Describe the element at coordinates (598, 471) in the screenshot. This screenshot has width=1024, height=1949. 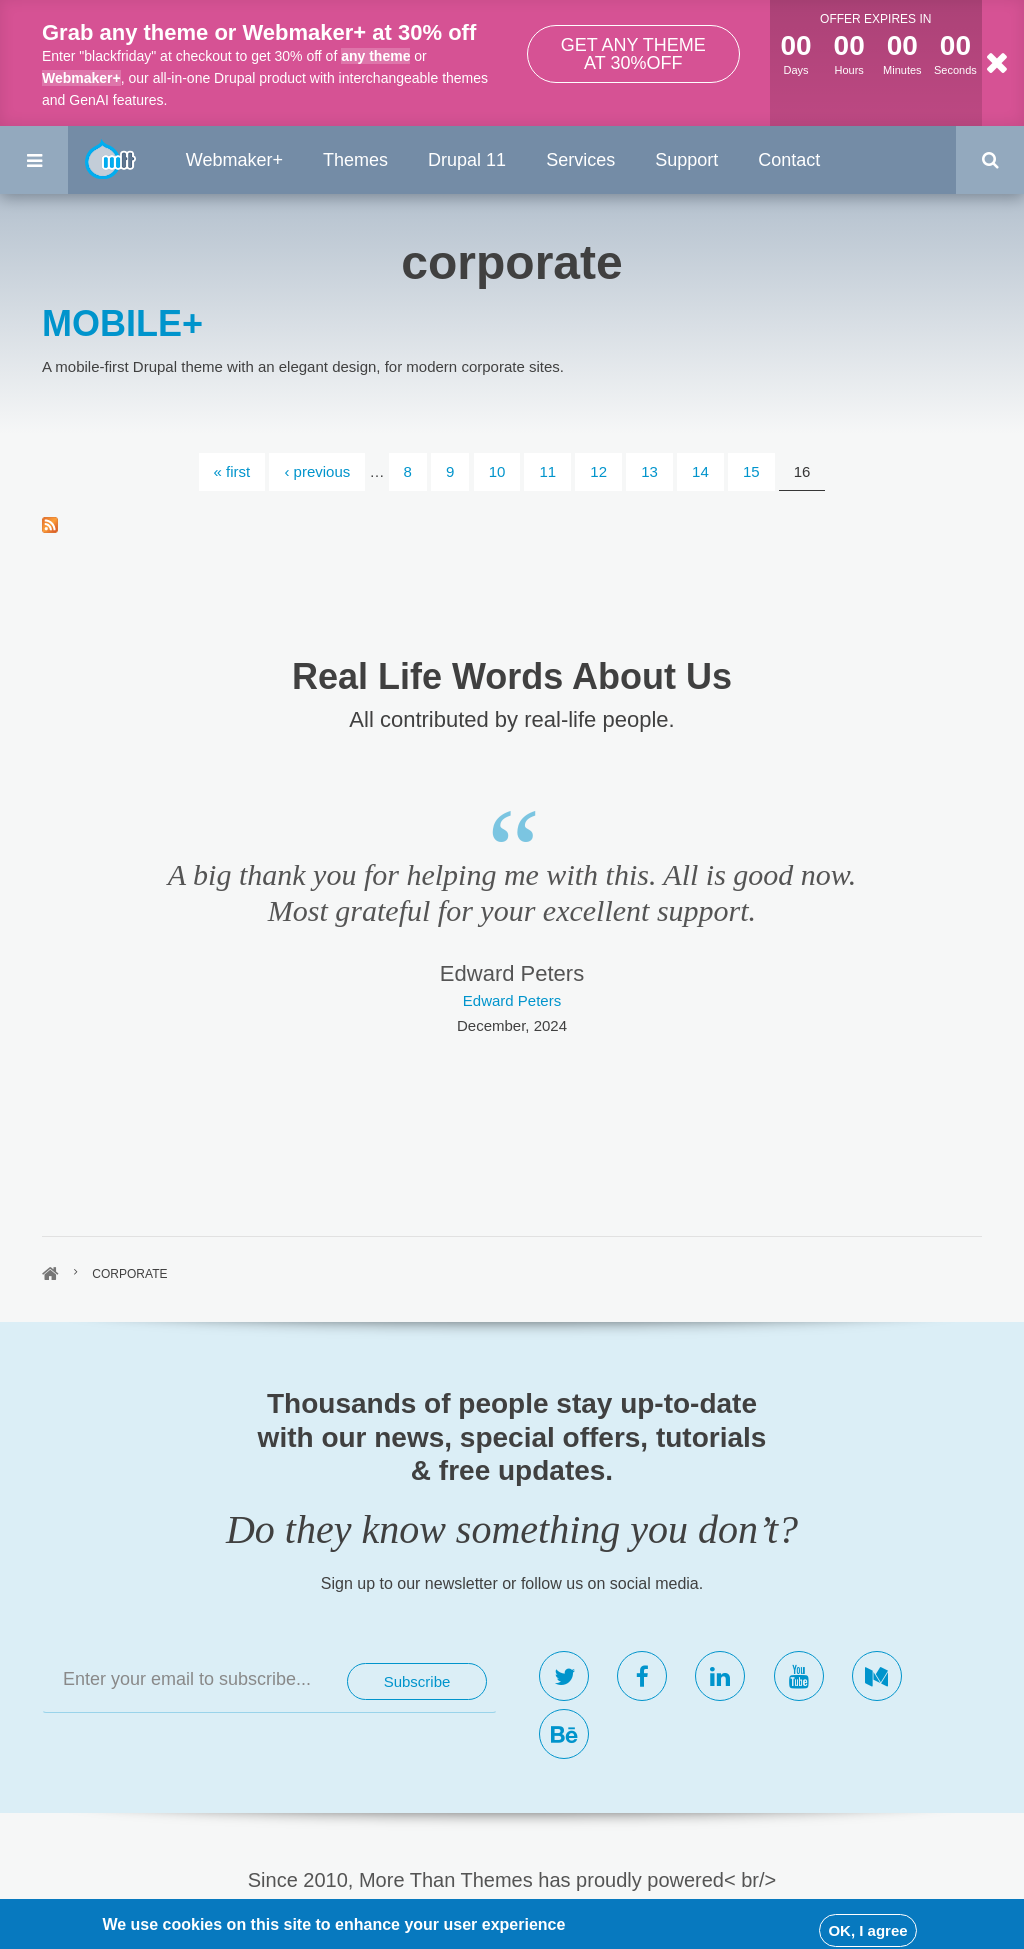
I see `12` at that location.